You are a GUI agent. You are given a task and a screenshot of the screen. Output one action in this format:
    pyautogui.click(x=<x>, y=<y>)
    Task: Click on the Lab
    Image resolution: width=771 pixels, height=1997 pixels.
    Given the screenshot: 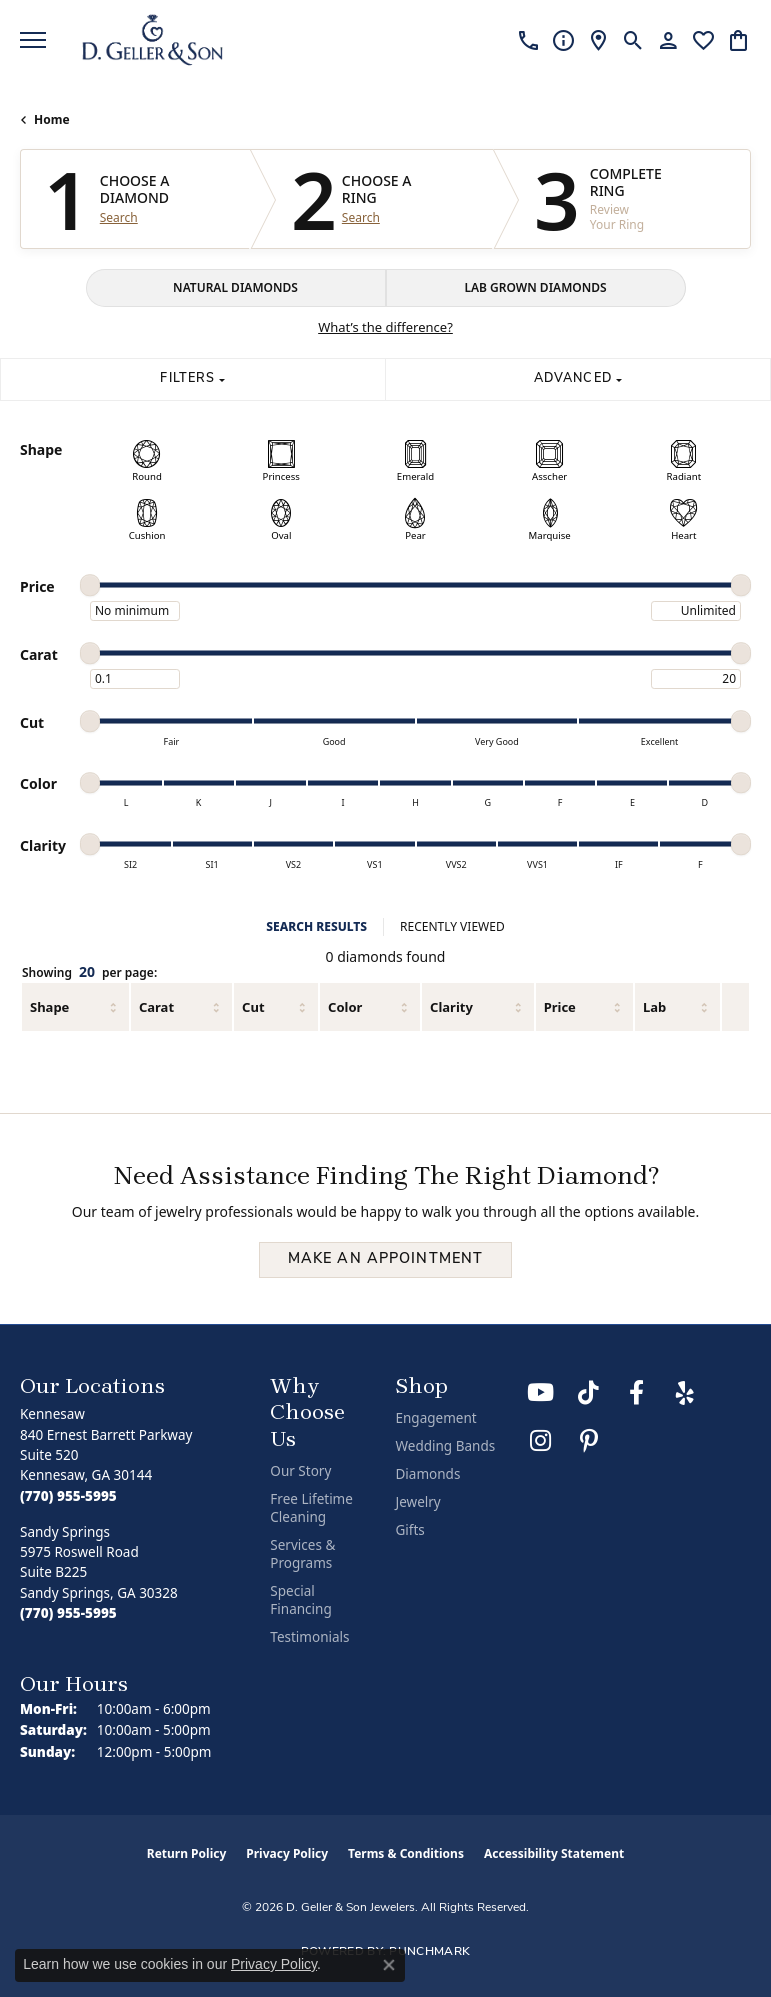 What is the action you would take?
    pyautogui.click(x=654, y=1007)
    